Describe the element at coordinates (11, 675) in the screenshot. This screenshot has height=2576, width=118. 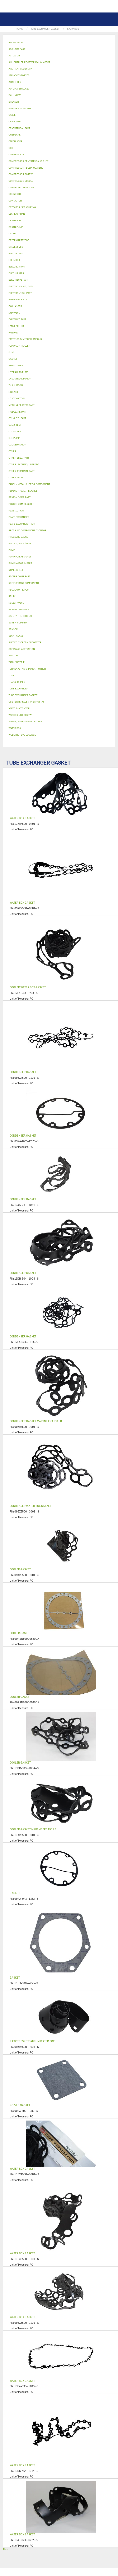
I see `TOOL` at that location.